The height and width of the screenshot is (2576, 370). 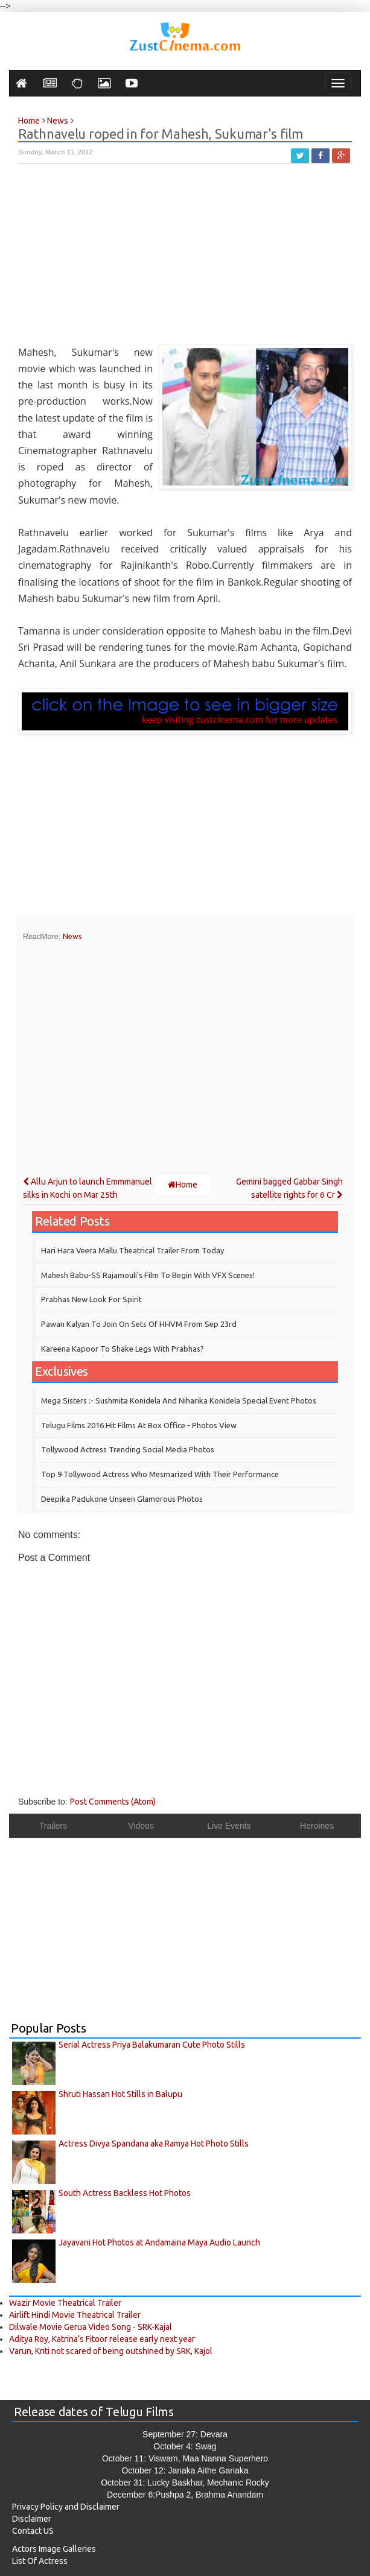 I want to click on Airlift Hindi Movie Theatrical Trailer, so click(x=75, y=2315).